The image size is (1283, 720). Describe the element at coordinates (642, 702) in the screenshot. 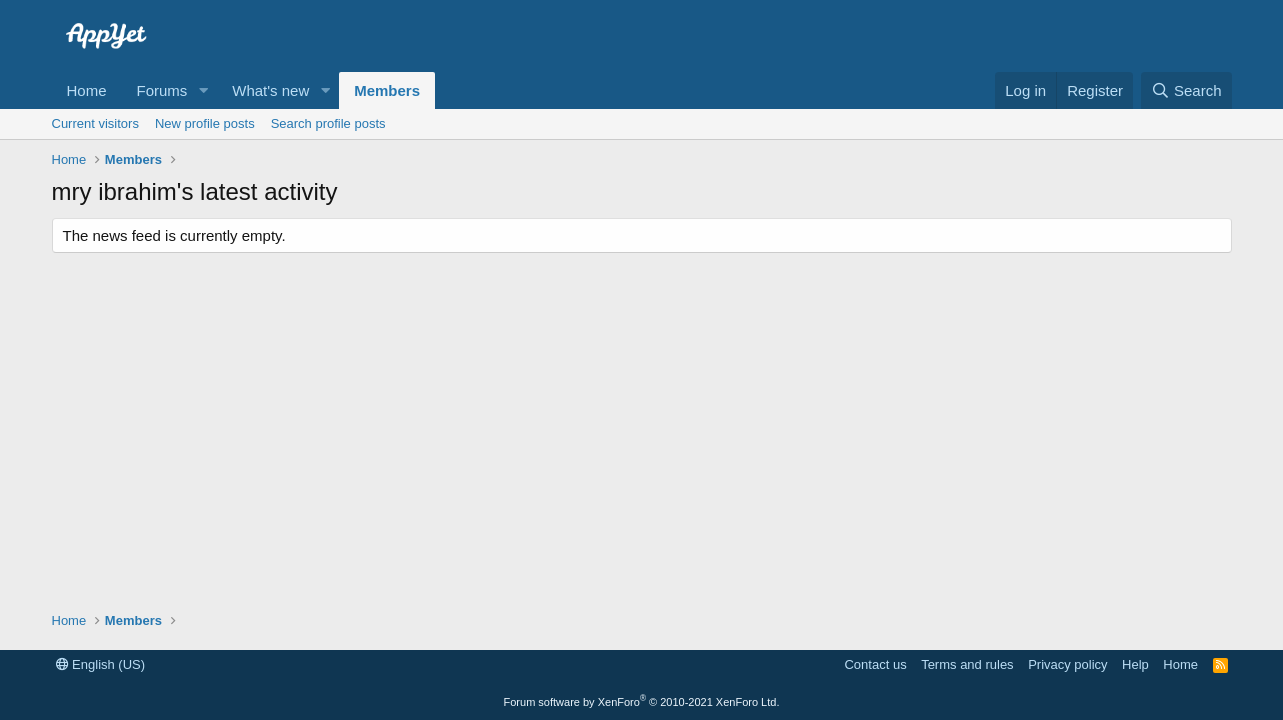

I see `Forum software by XenForo` at that location.